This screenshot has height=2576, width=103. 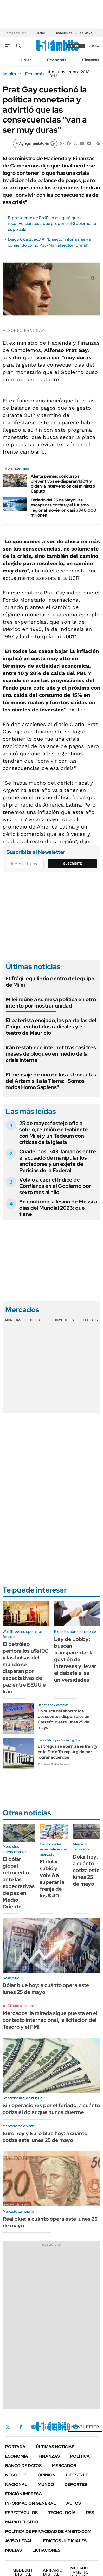 I want to click on Mercados: la mirada sigue puesta en el contexto internacional, la licitación del Tesoro y el FMI, so click(x=50, y=2020).